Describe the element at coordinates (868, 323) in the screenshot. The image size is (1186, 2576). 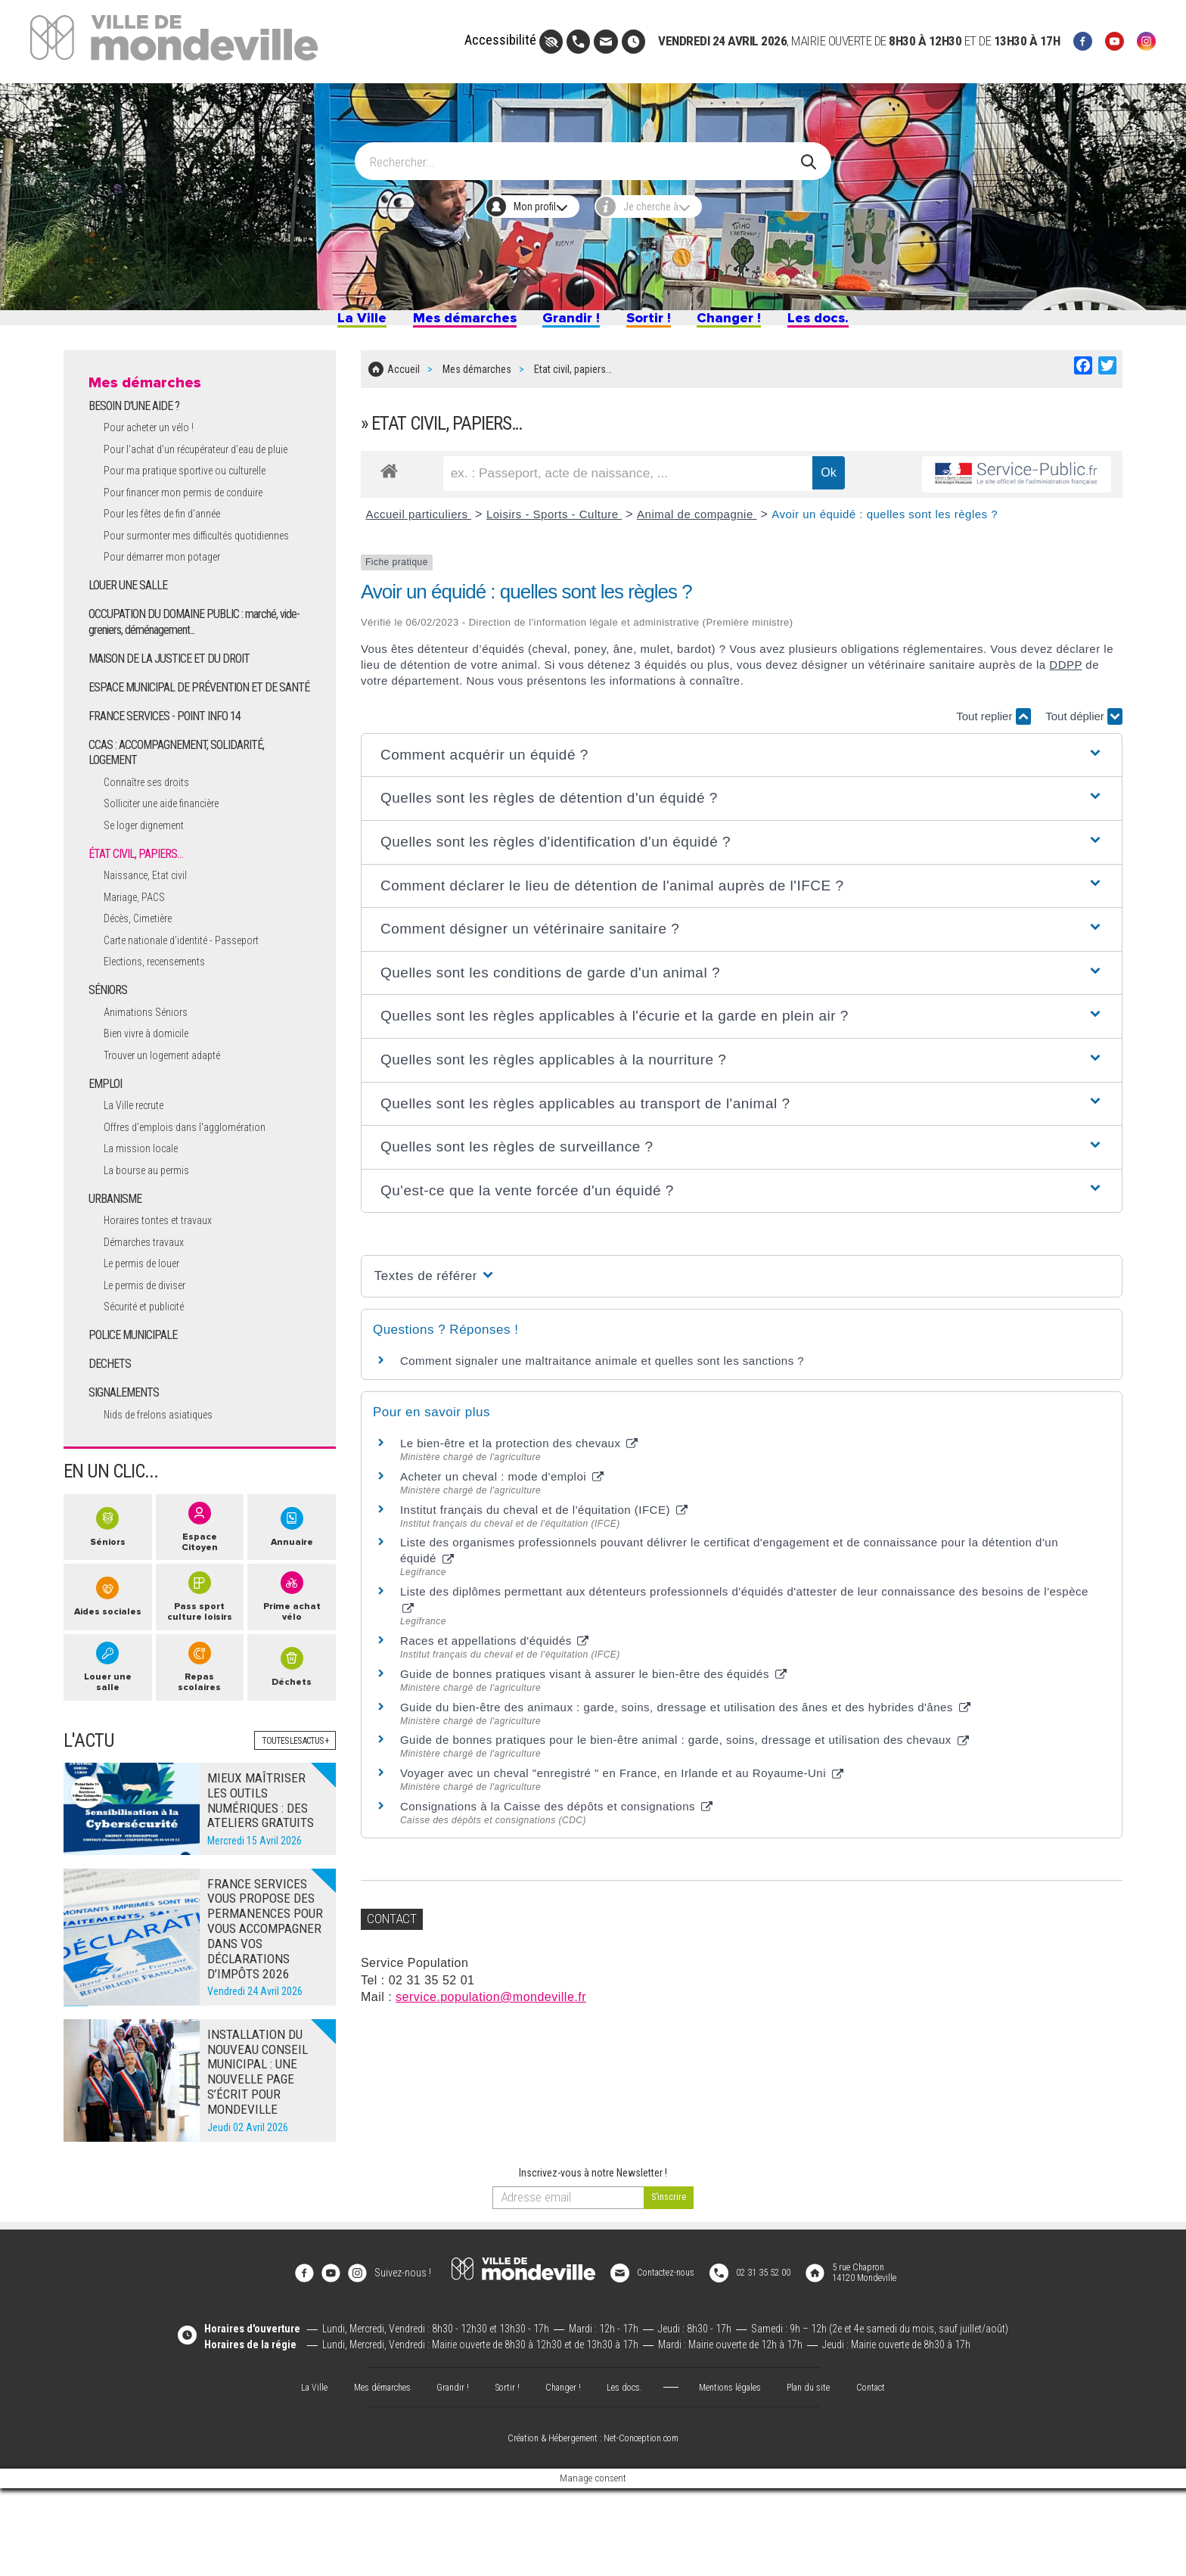
I see `Les docs.` at that location.